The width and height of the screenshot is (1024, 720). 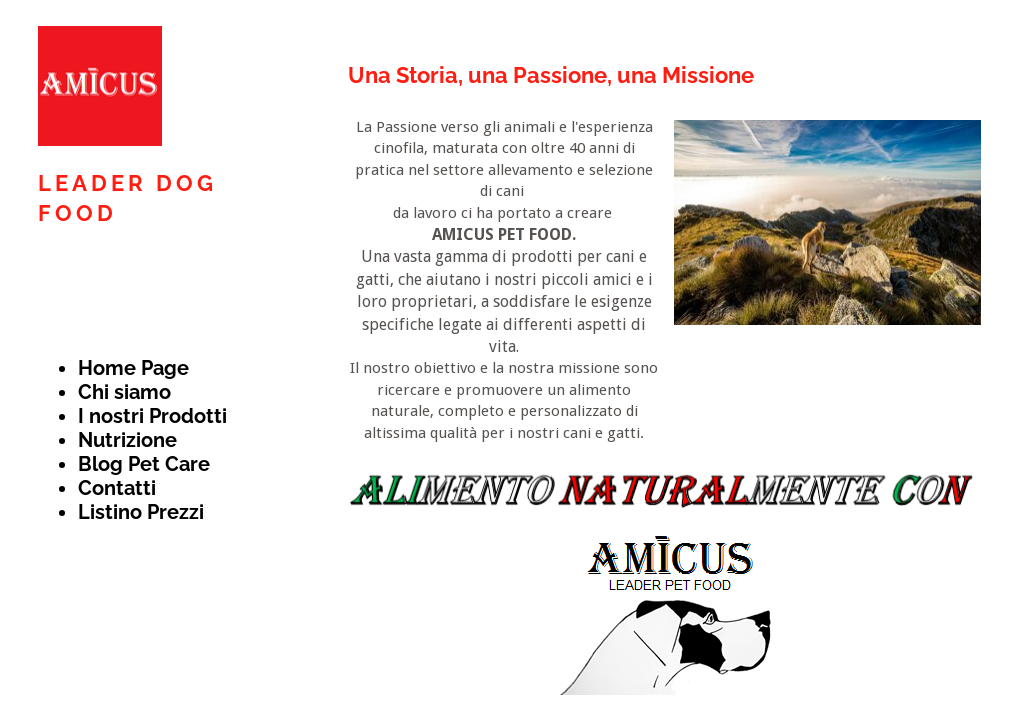 What do you see at coordinates (133, 368) in the screenshot?
I see `Home Page` at bounding box center [133, 368].